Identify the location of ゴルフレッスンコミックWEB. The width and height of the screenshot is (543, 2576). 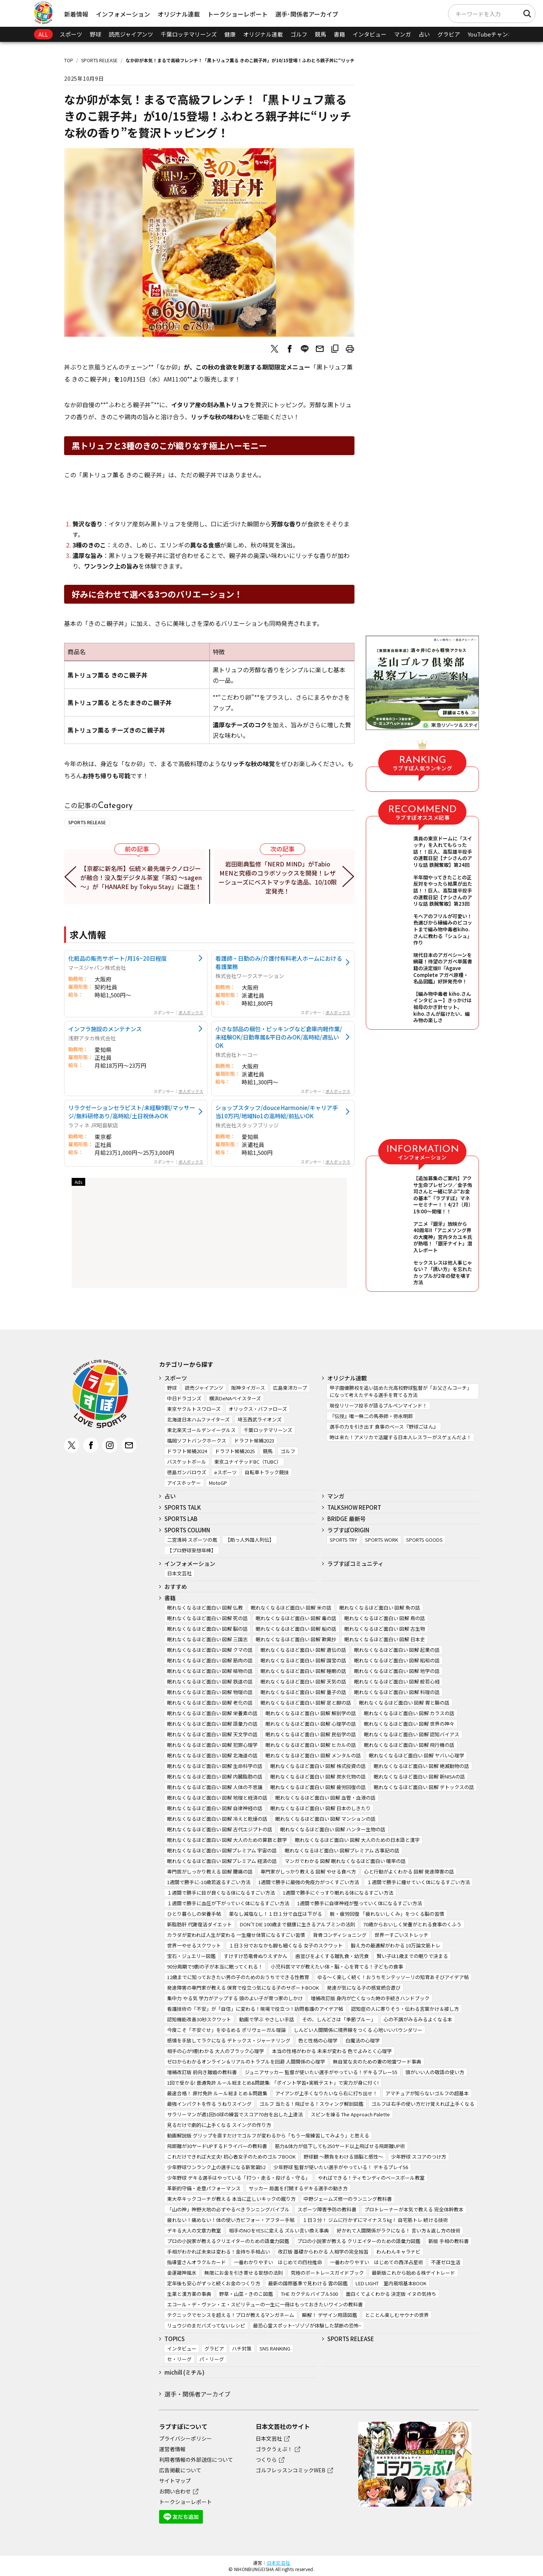
(290, 2470).